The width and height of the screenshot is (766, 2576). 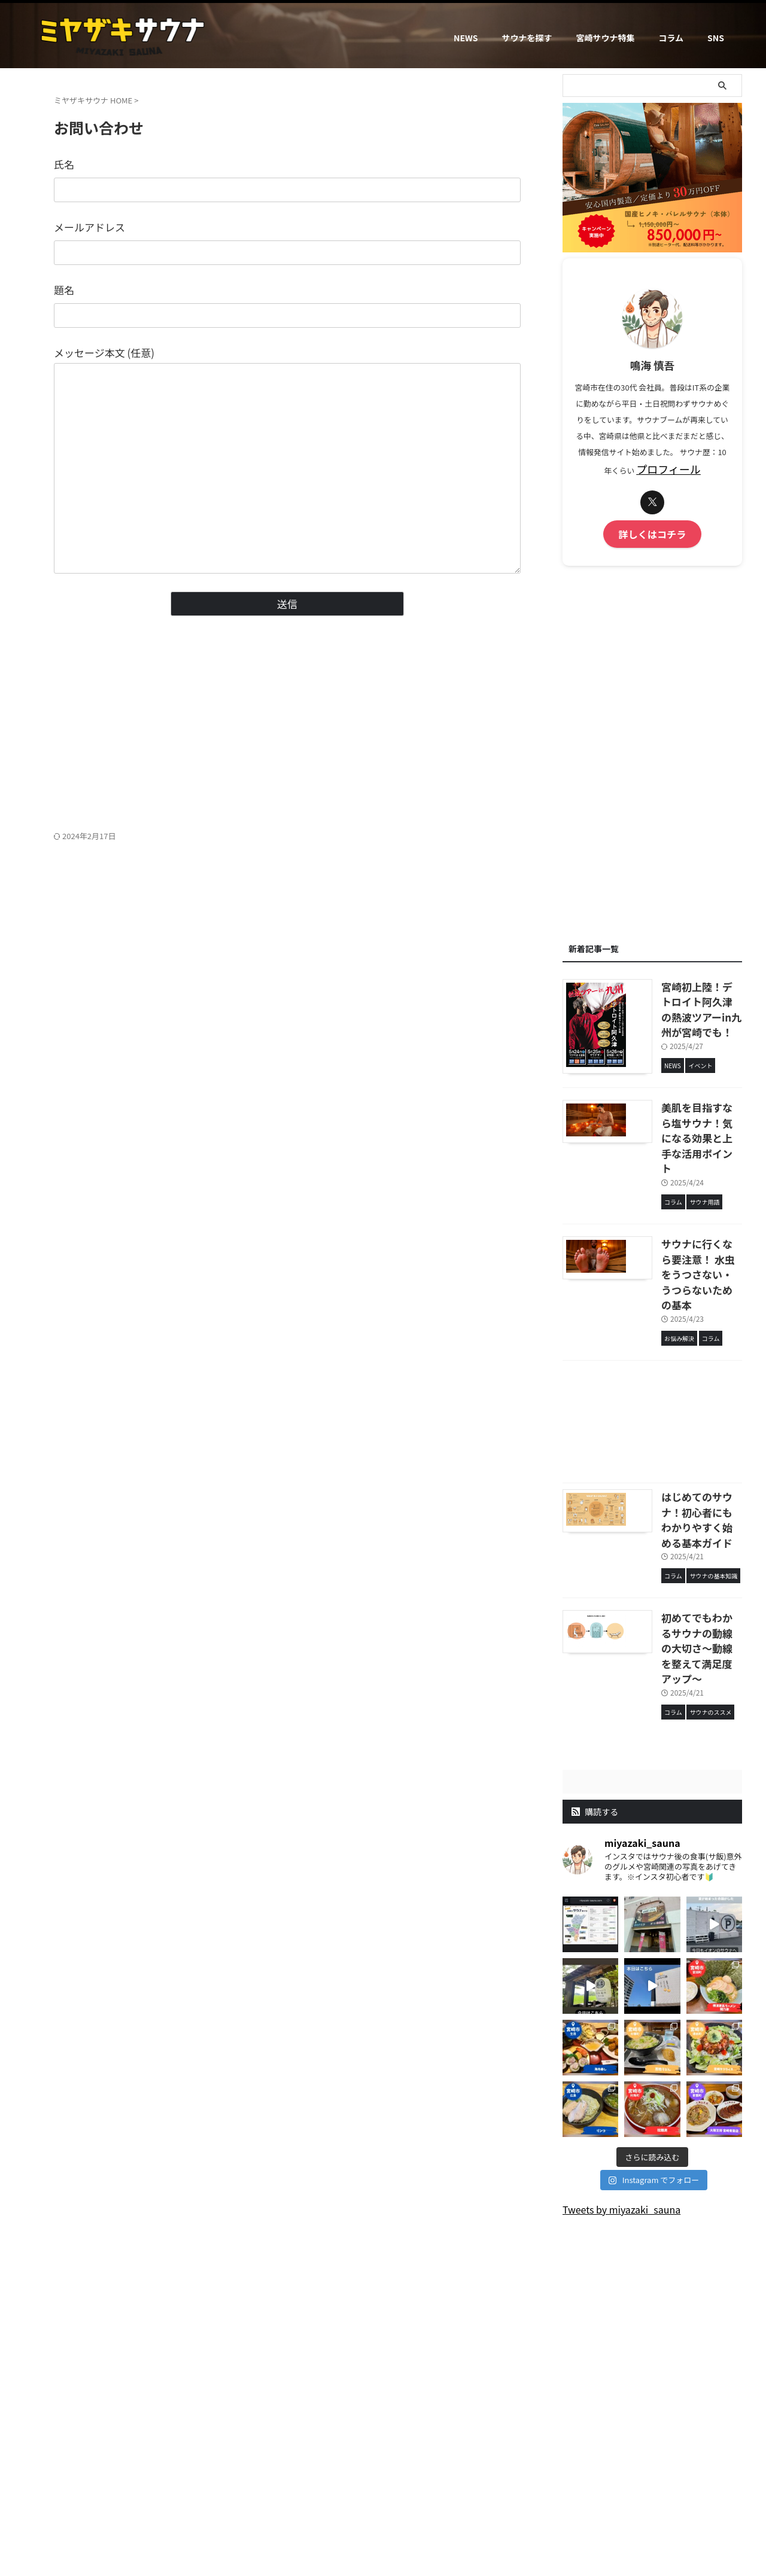 What do you see at coordinates (466, 38) in the screenshot?
I see `NEWS` at bounding box center [466, 38].